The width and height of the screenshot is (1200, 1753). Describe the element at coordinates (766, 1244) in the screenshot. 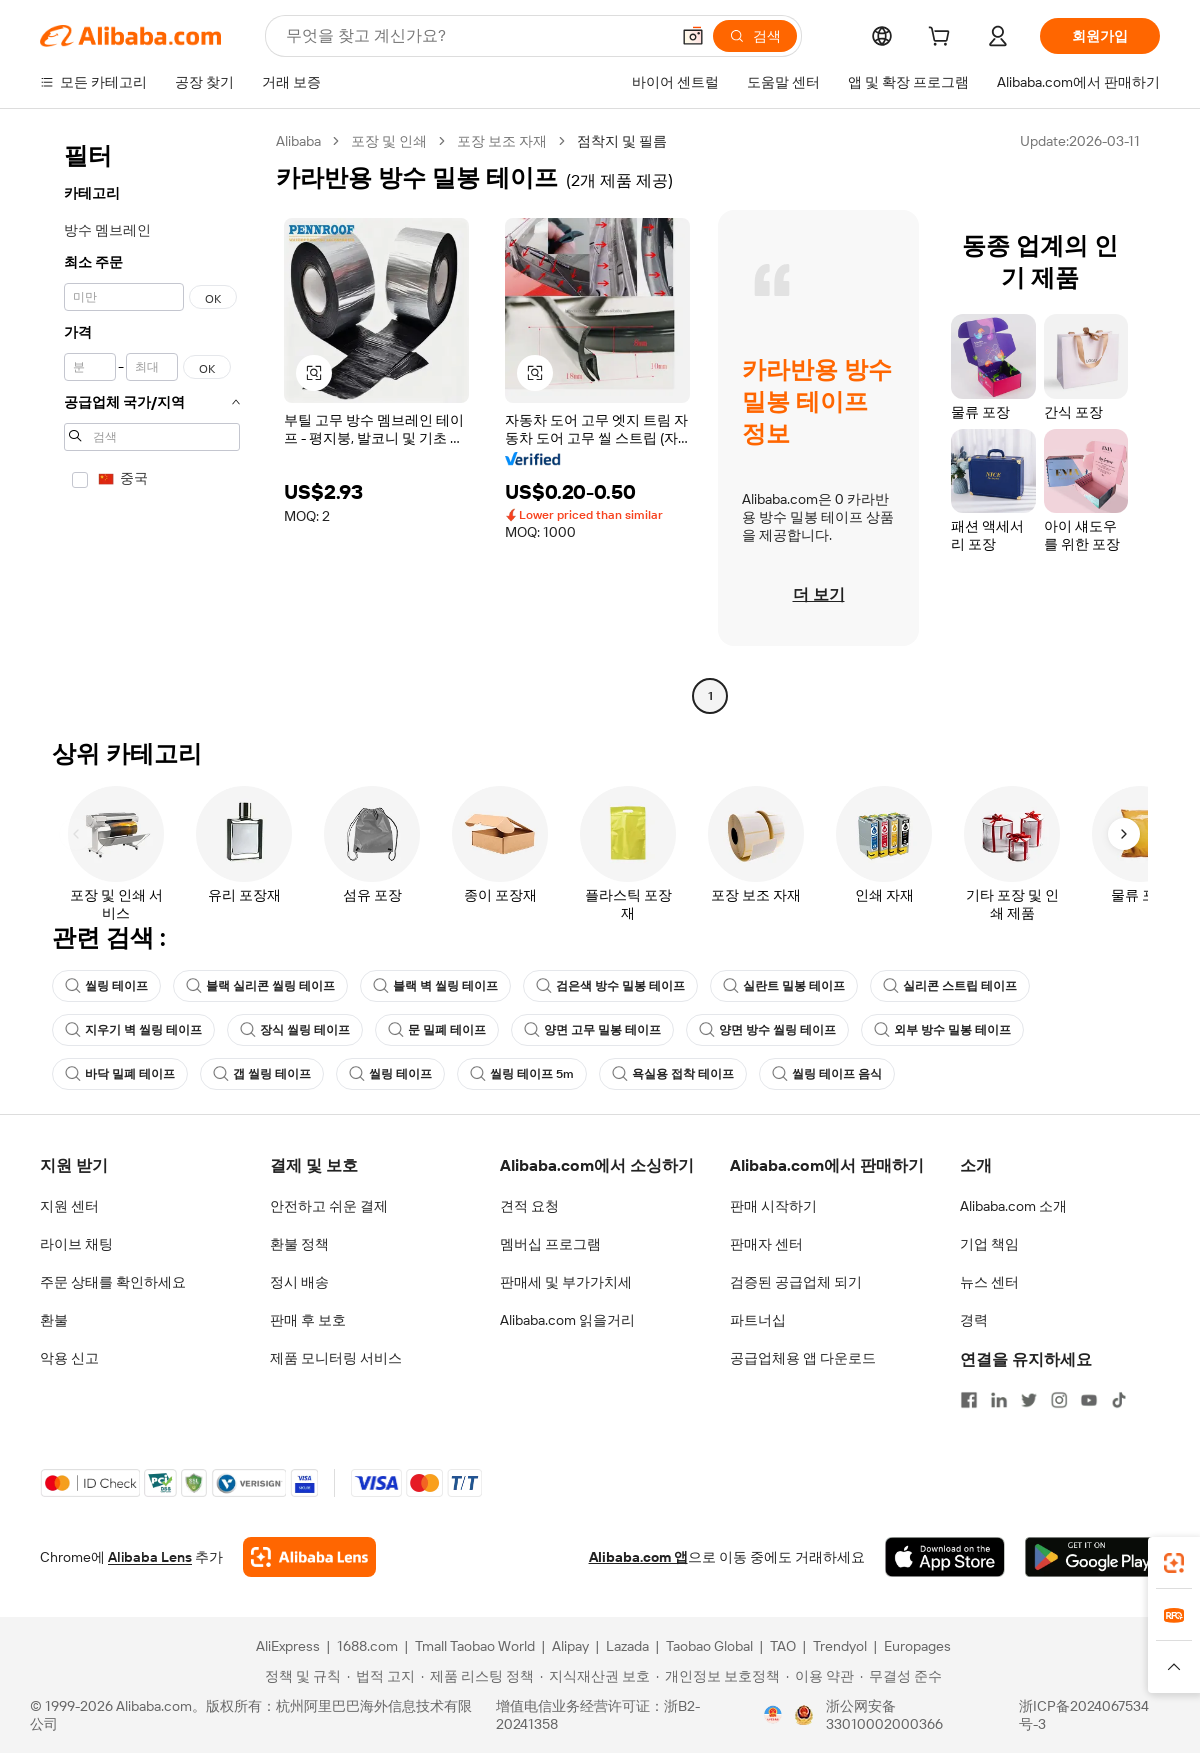

I see `판매자 센터` at that location.